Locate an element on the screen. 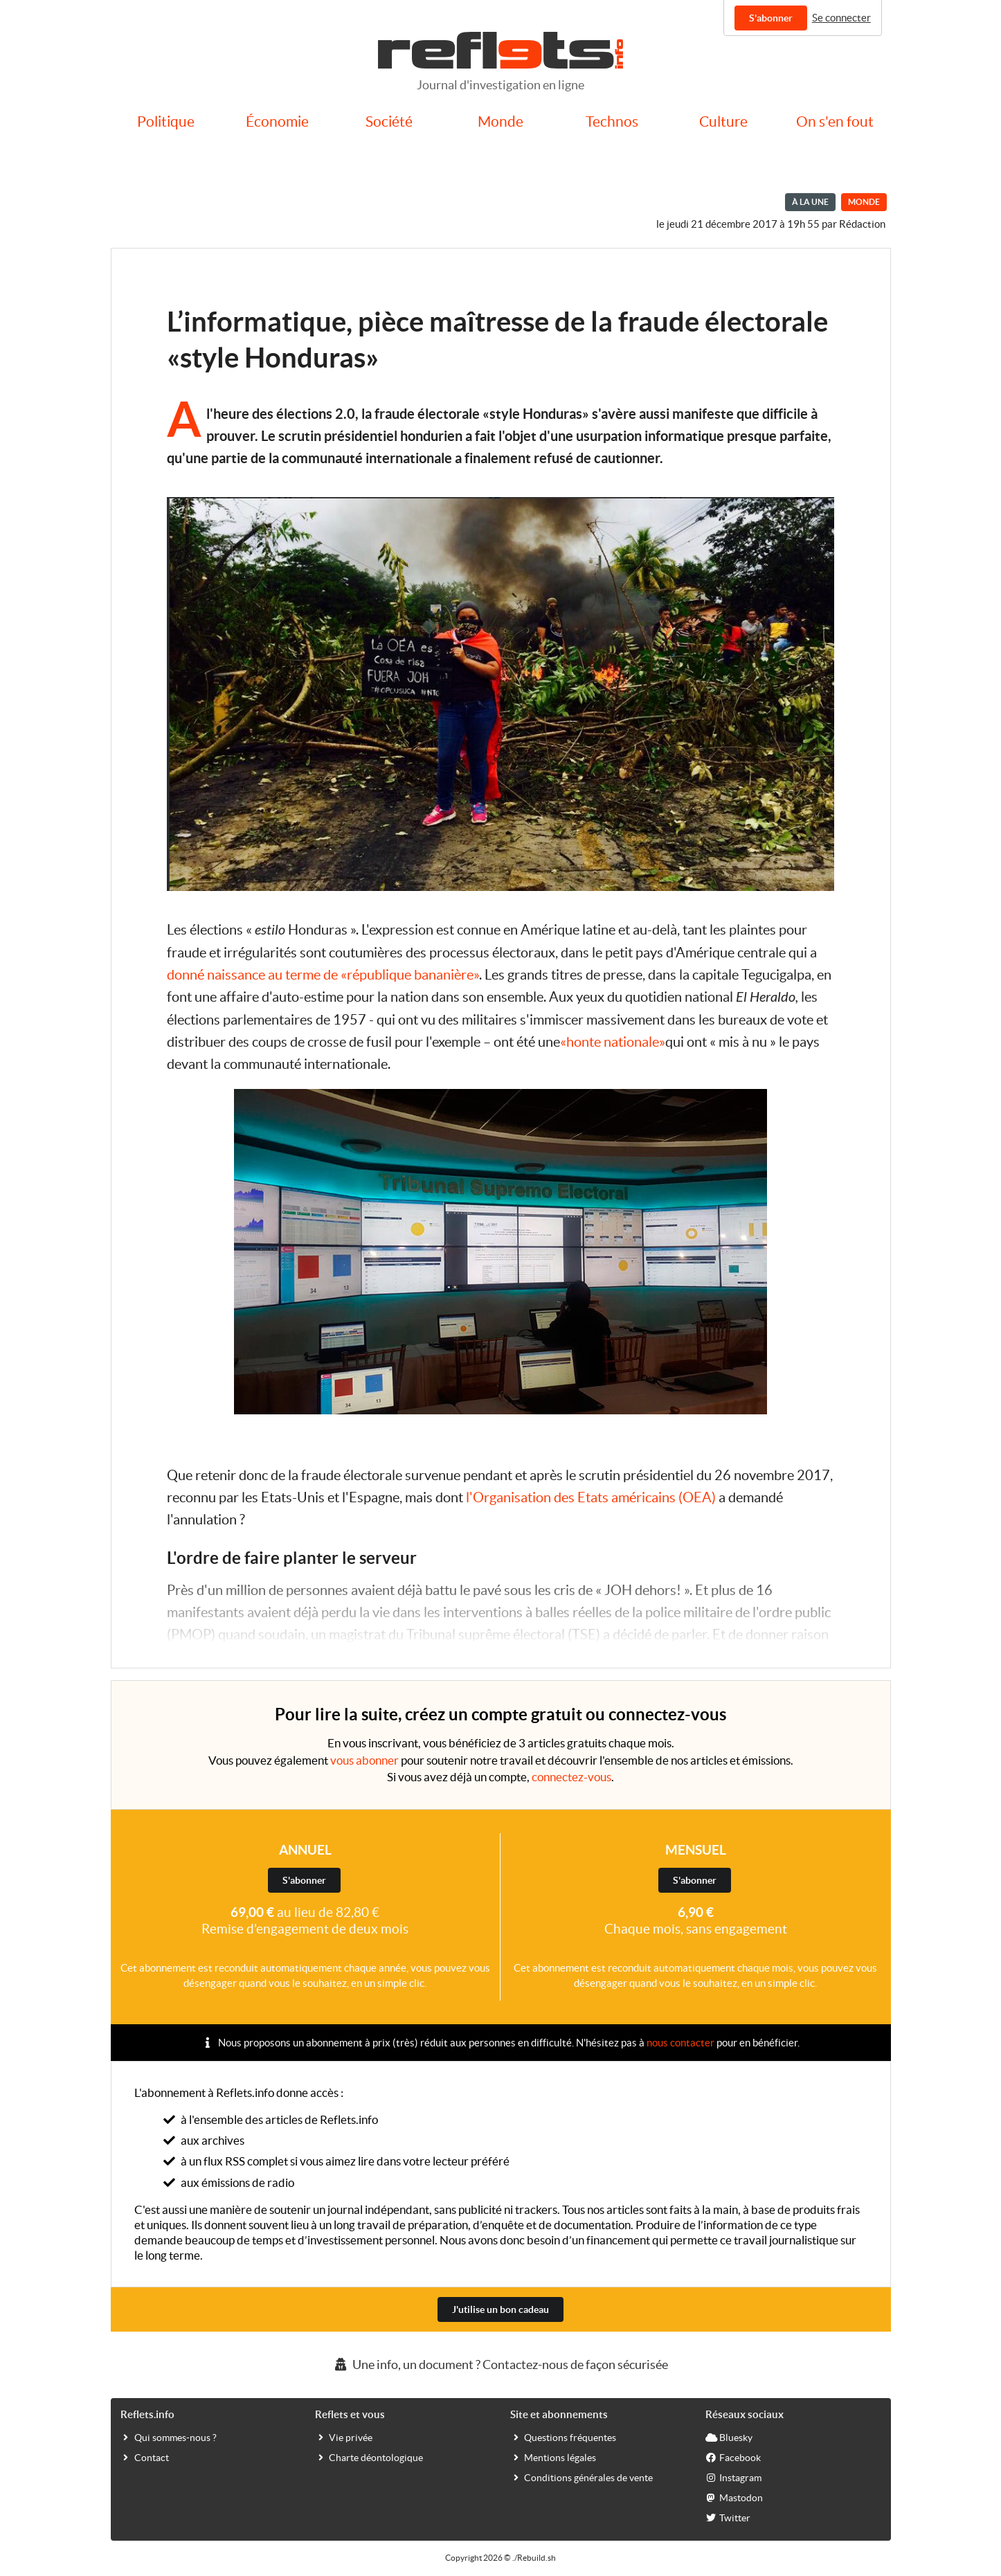  vous abonner is located at coordinates (364, 1760).